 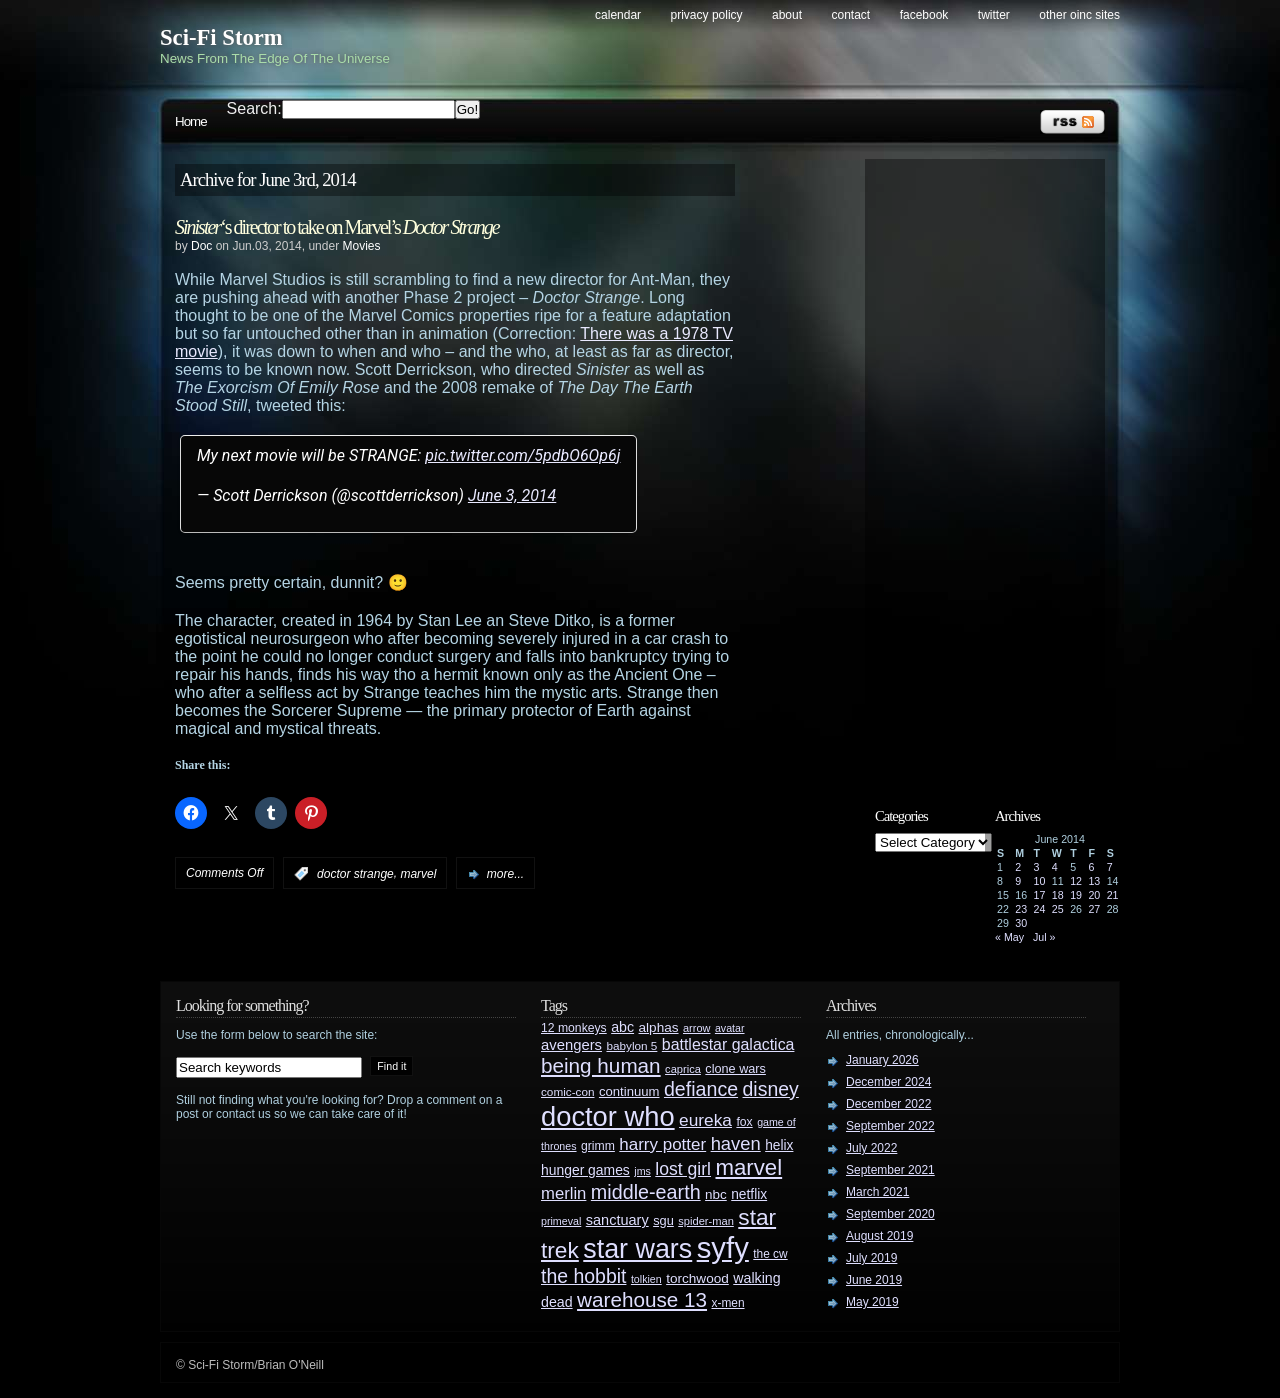 What do you see at coordinates (512, 495) in the screenshot?
I see `June 3, 2014` at bounding box center [512, 495].